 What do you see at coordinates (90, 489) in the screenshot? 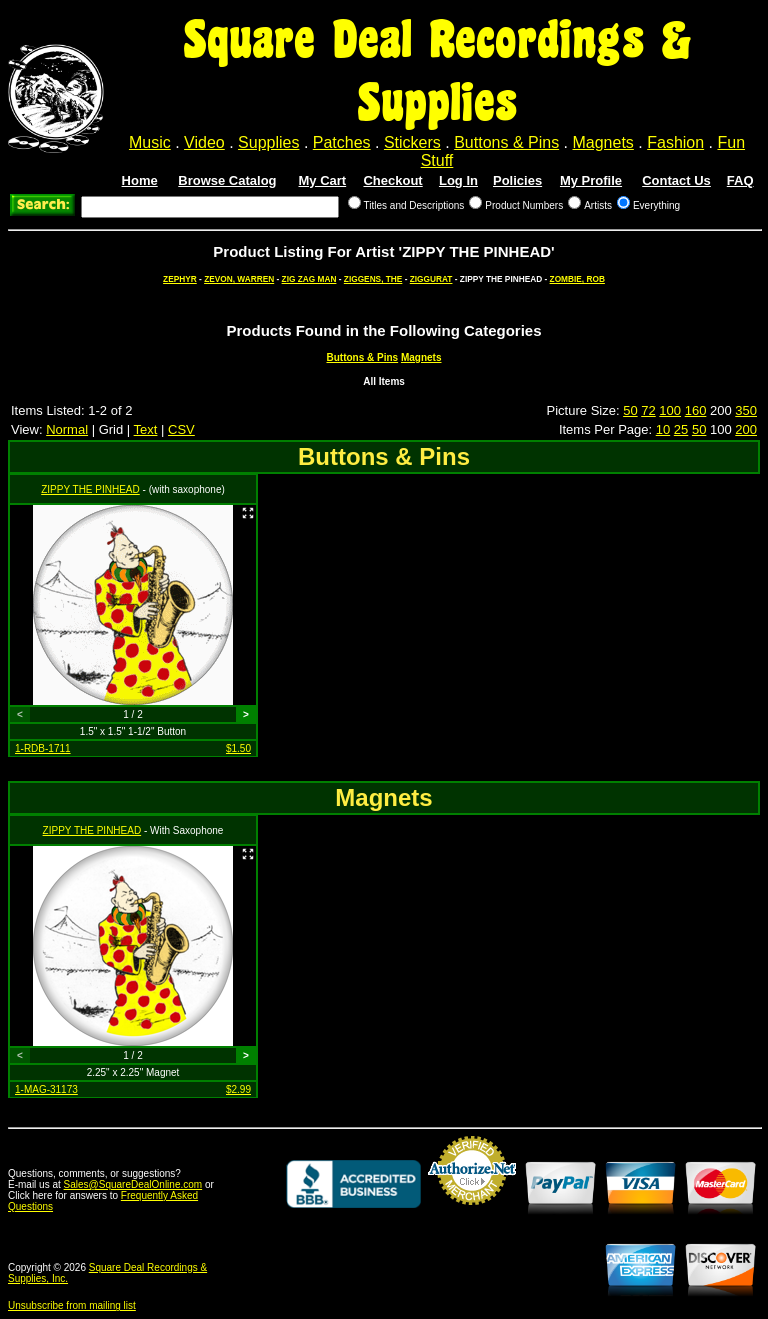
I see `ZIPPY THE PINHEAD` at bounding box center [90, 489].